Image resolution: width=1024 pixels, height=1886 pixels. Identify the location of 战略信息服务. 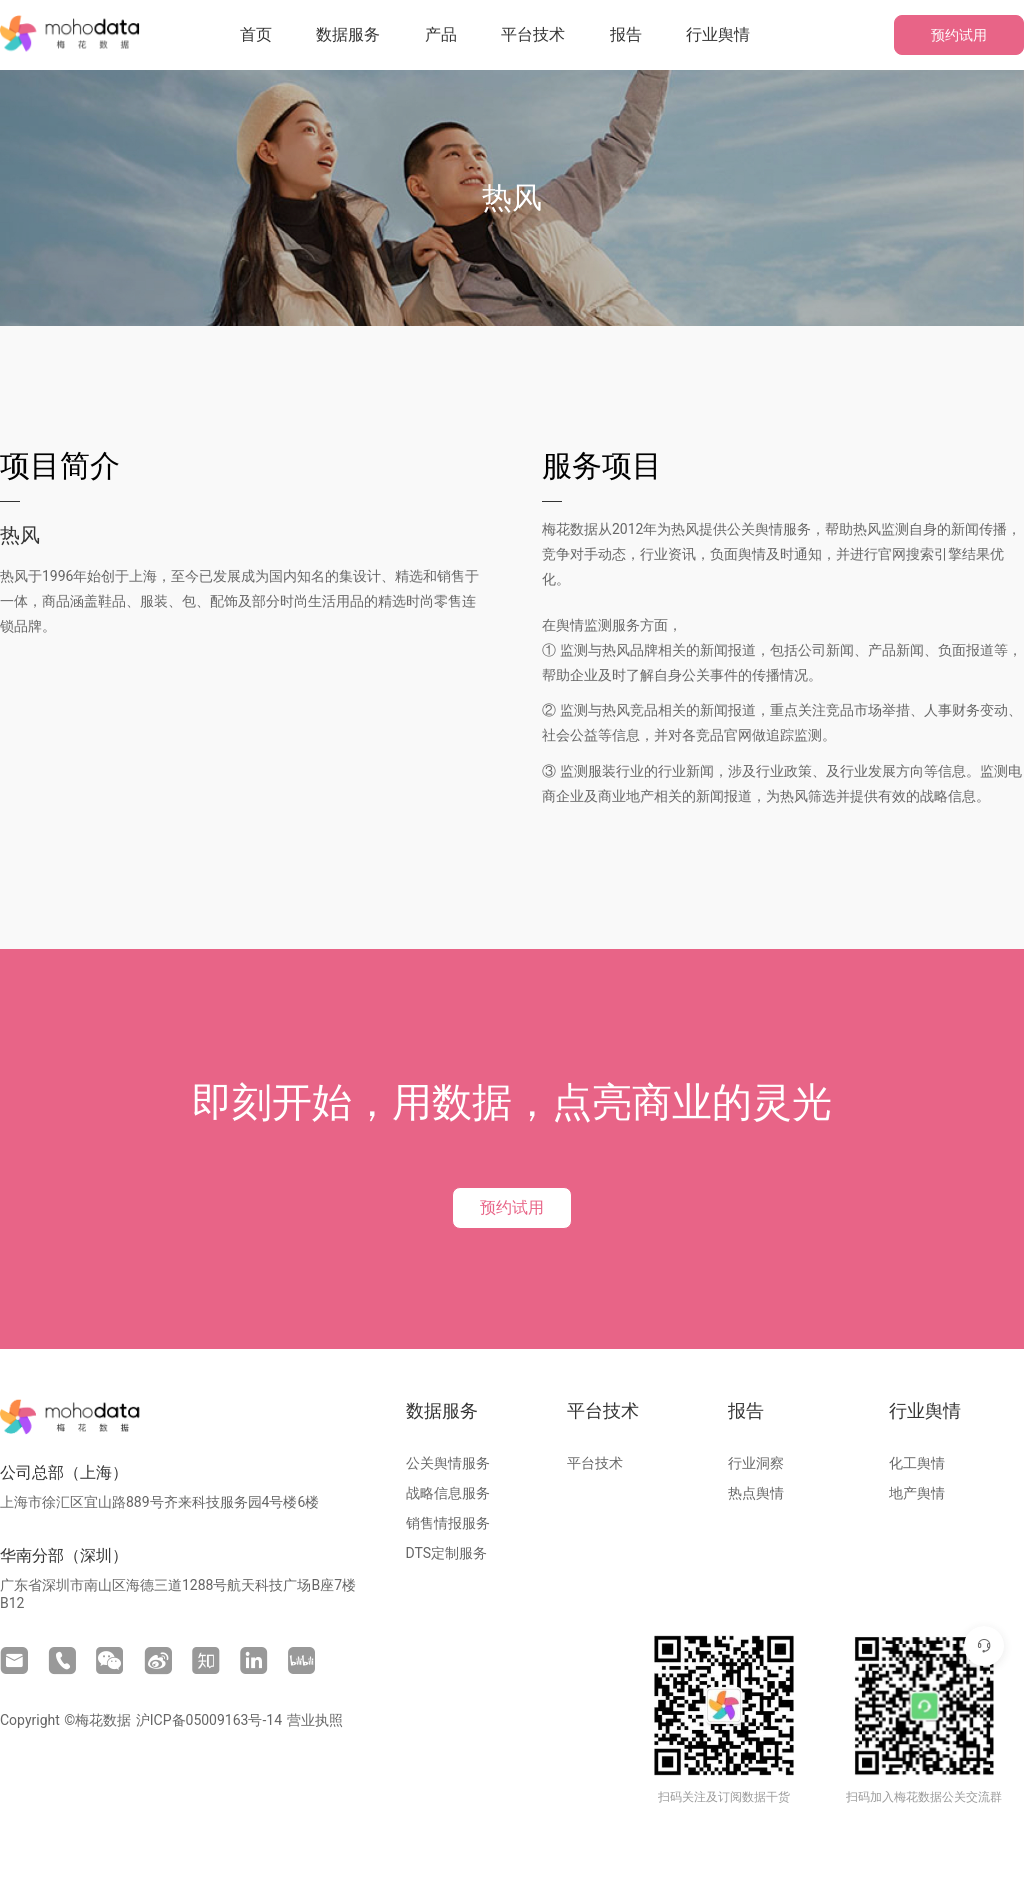
(448, 1493).